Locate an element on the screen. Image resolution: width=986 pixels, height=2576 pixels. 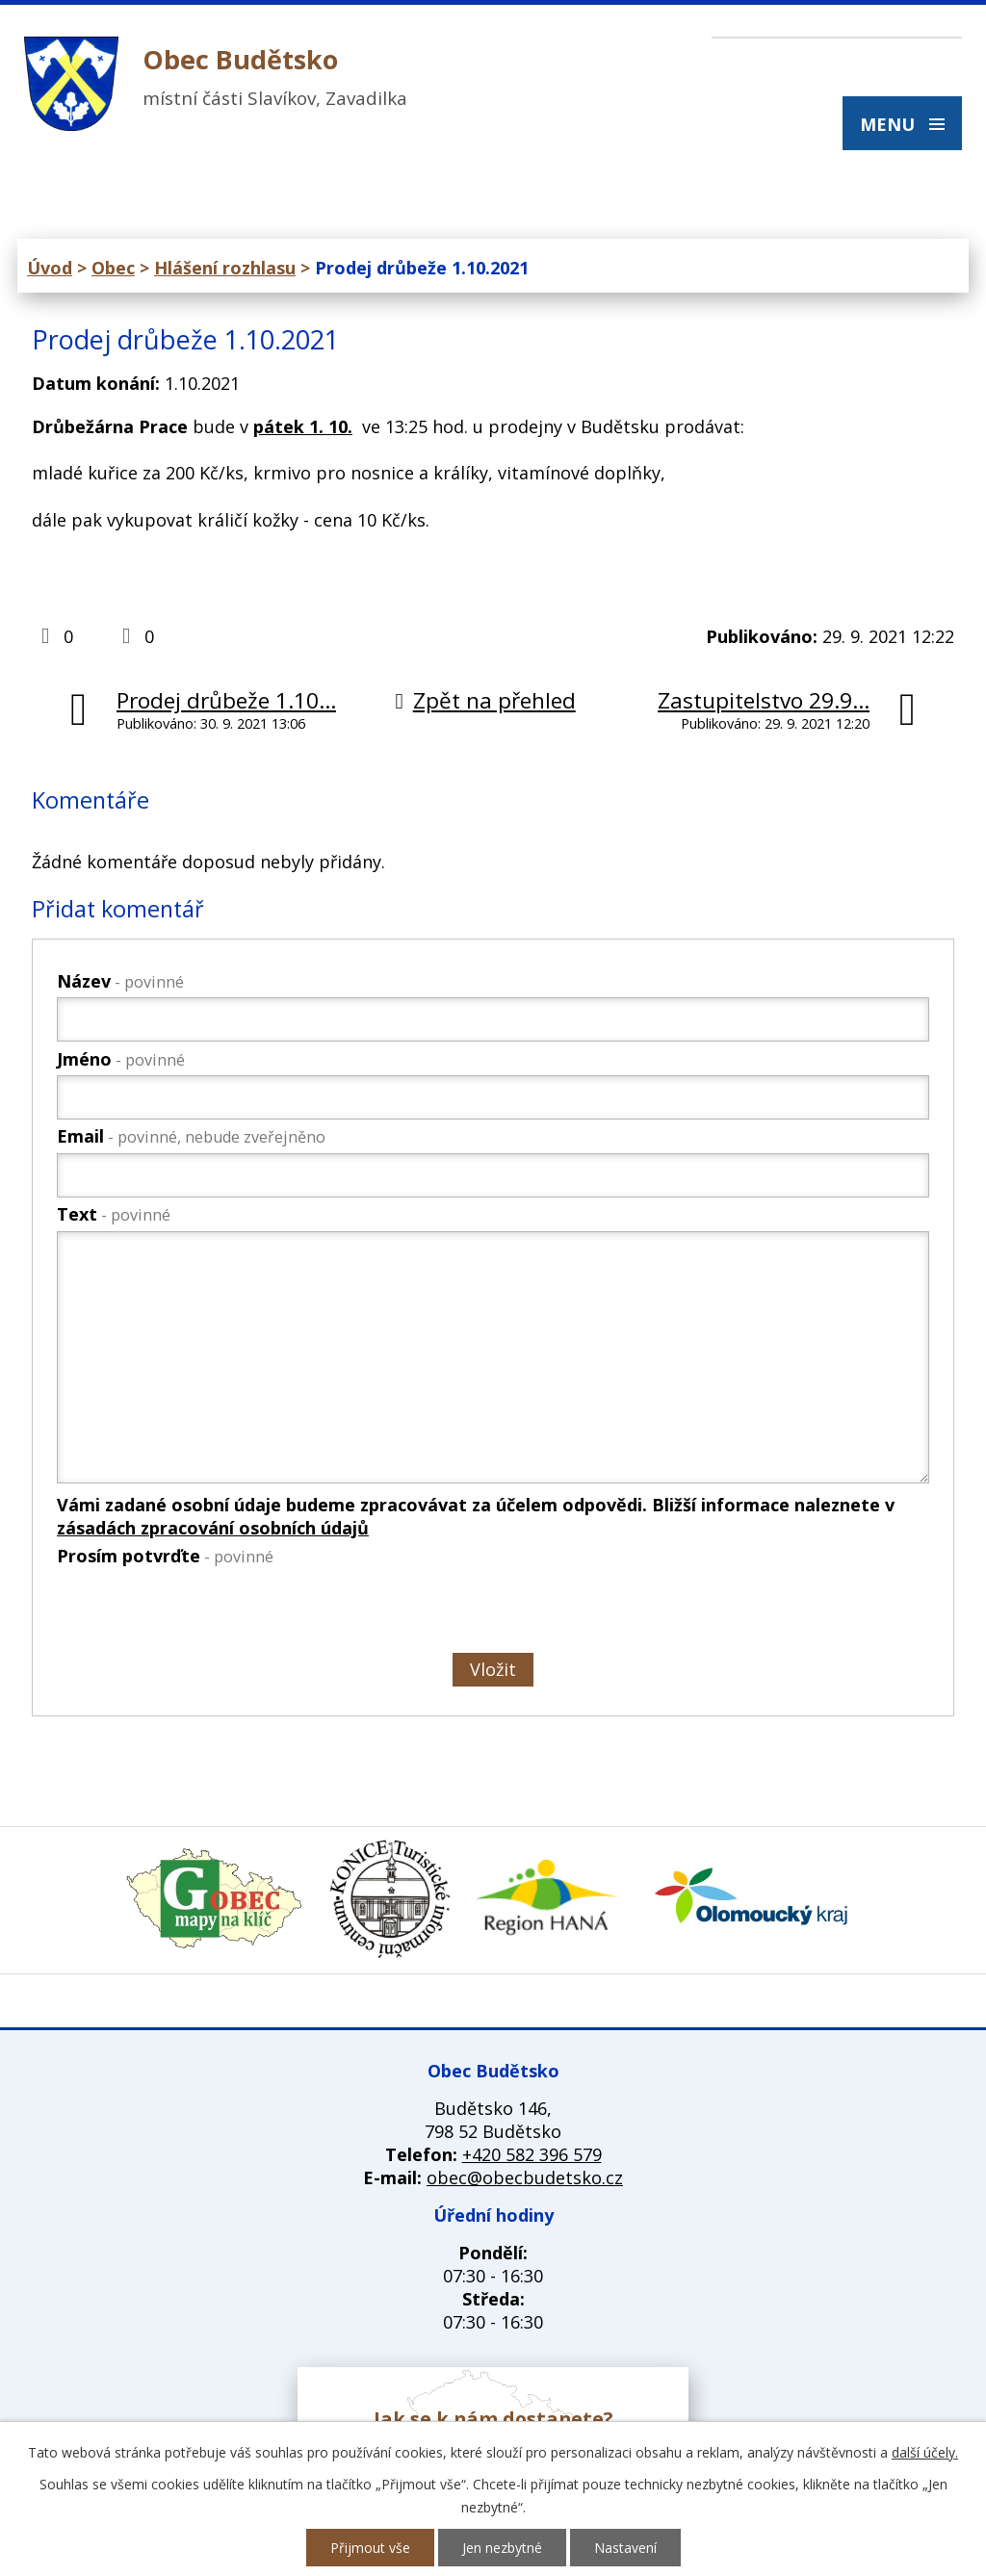
Jméno is located at coordinates (121, 1058).